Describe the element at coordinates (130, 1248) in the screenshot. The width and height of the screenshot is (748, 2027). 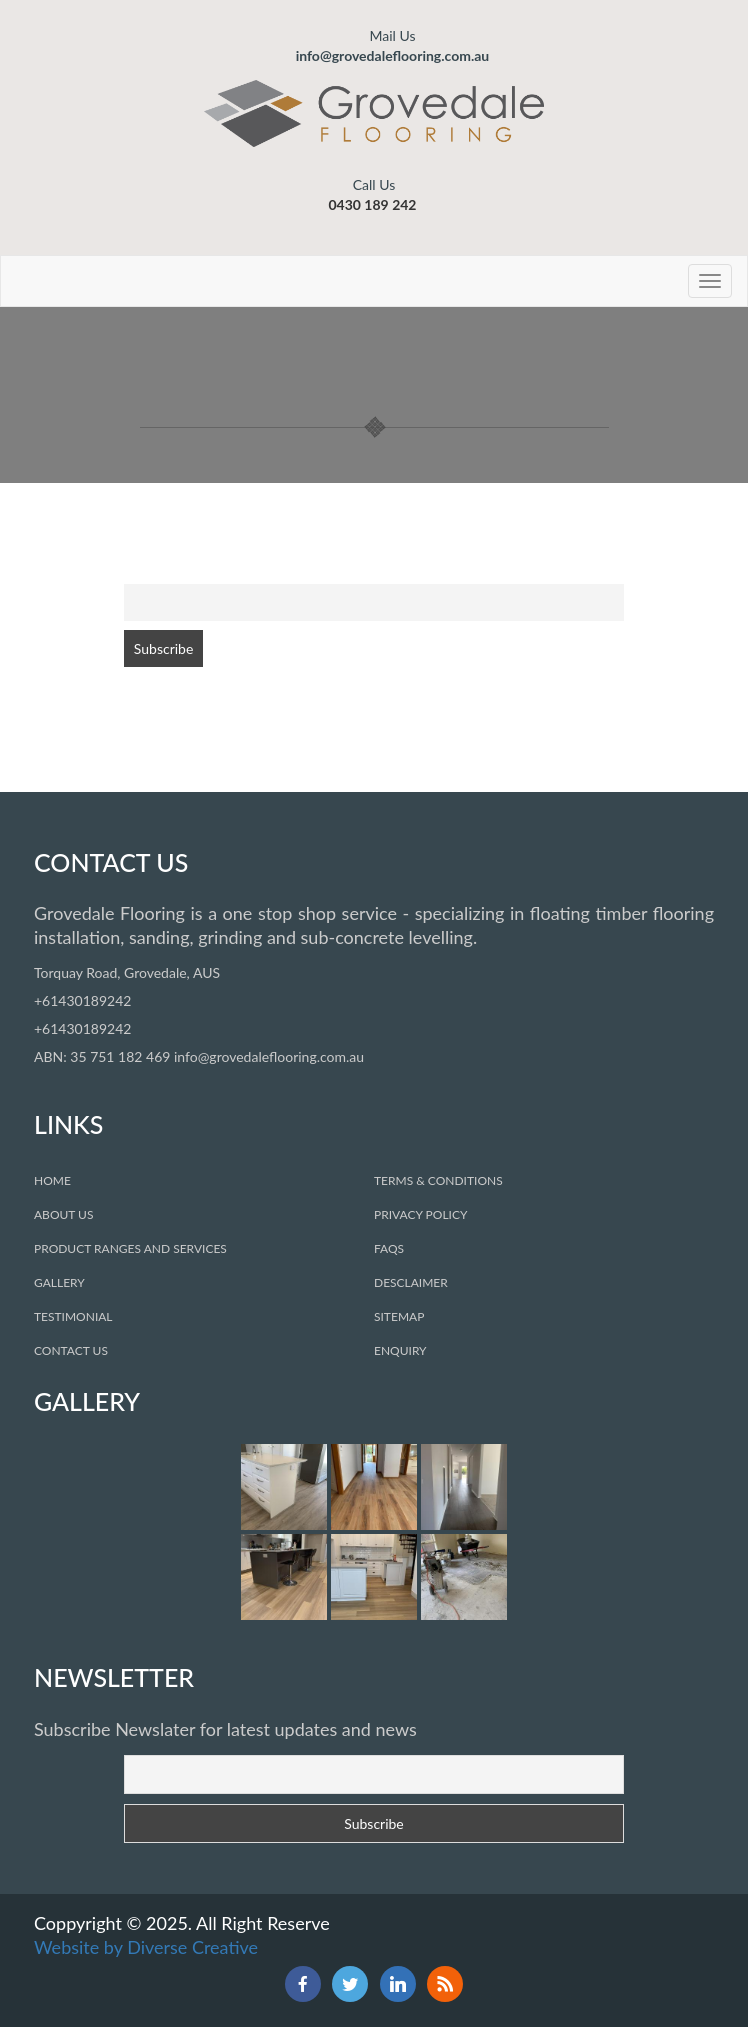
I see `Product Ranges and Services` at that location.